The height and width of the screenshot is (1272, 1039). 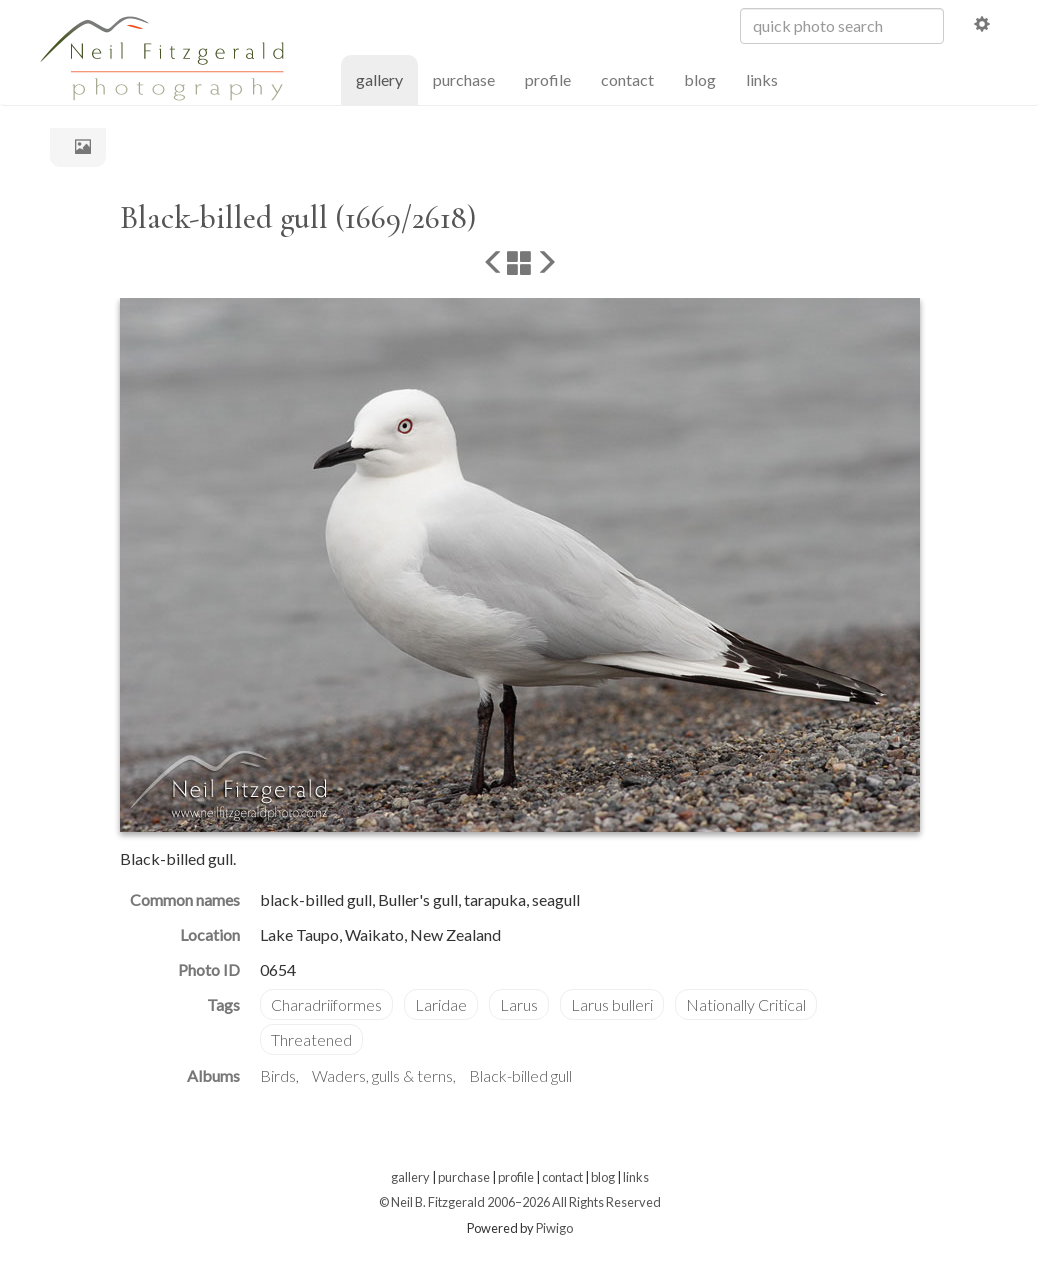 I want to click on Birds, so click(x=278, y=1075).